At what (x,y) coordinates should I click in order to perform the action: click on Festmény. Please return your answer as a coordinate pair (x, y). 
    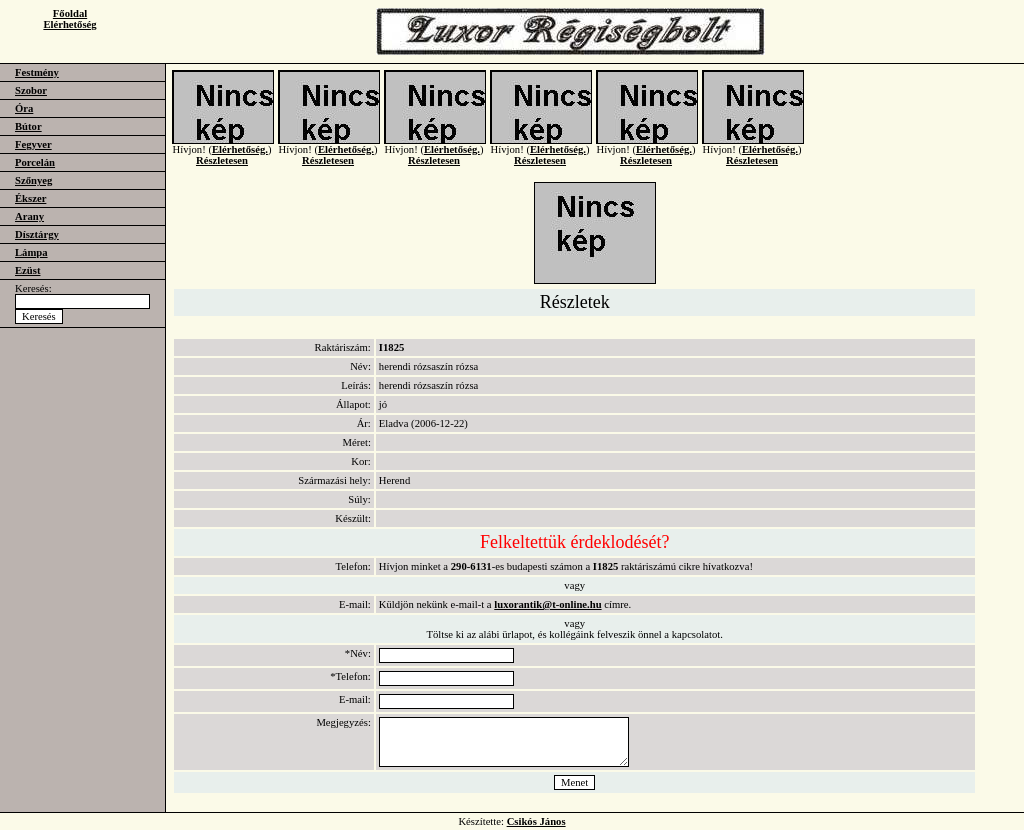
    Looking at the image, I should click on (37, 72).